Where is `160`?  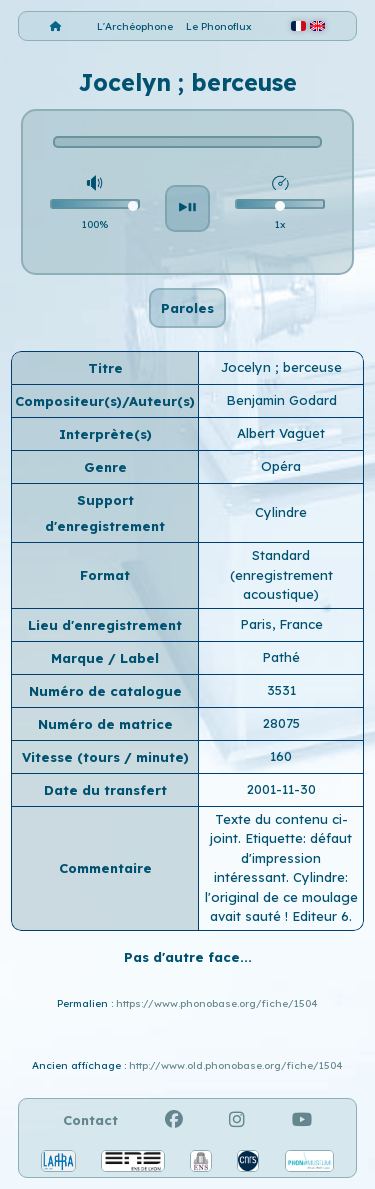
160 is located at coordinates (281, 756).